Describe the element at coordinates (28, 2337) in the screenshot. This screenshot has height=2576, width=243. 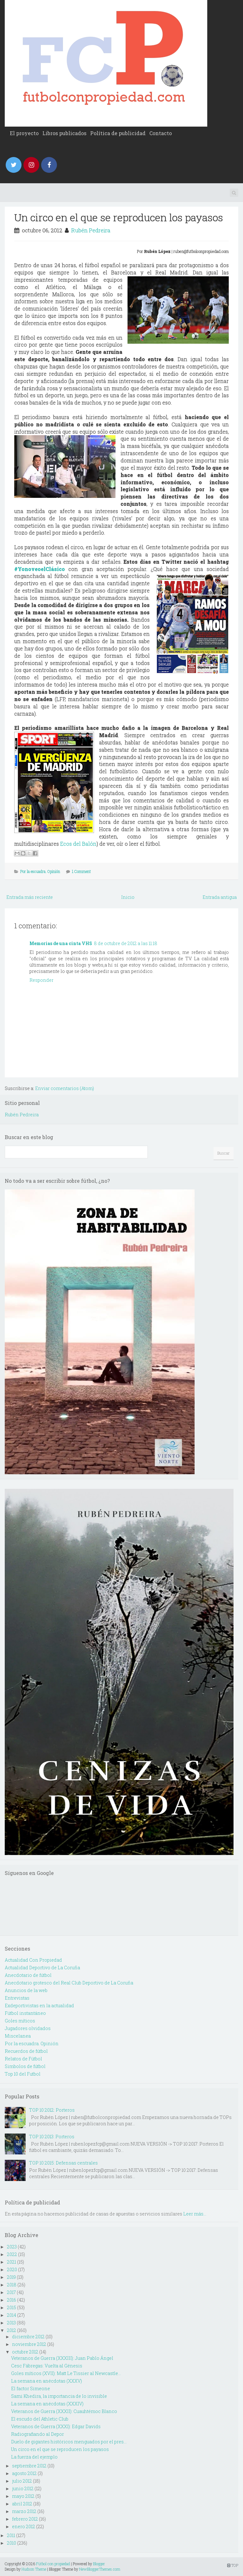
I see `diciembre 2012` at that location.